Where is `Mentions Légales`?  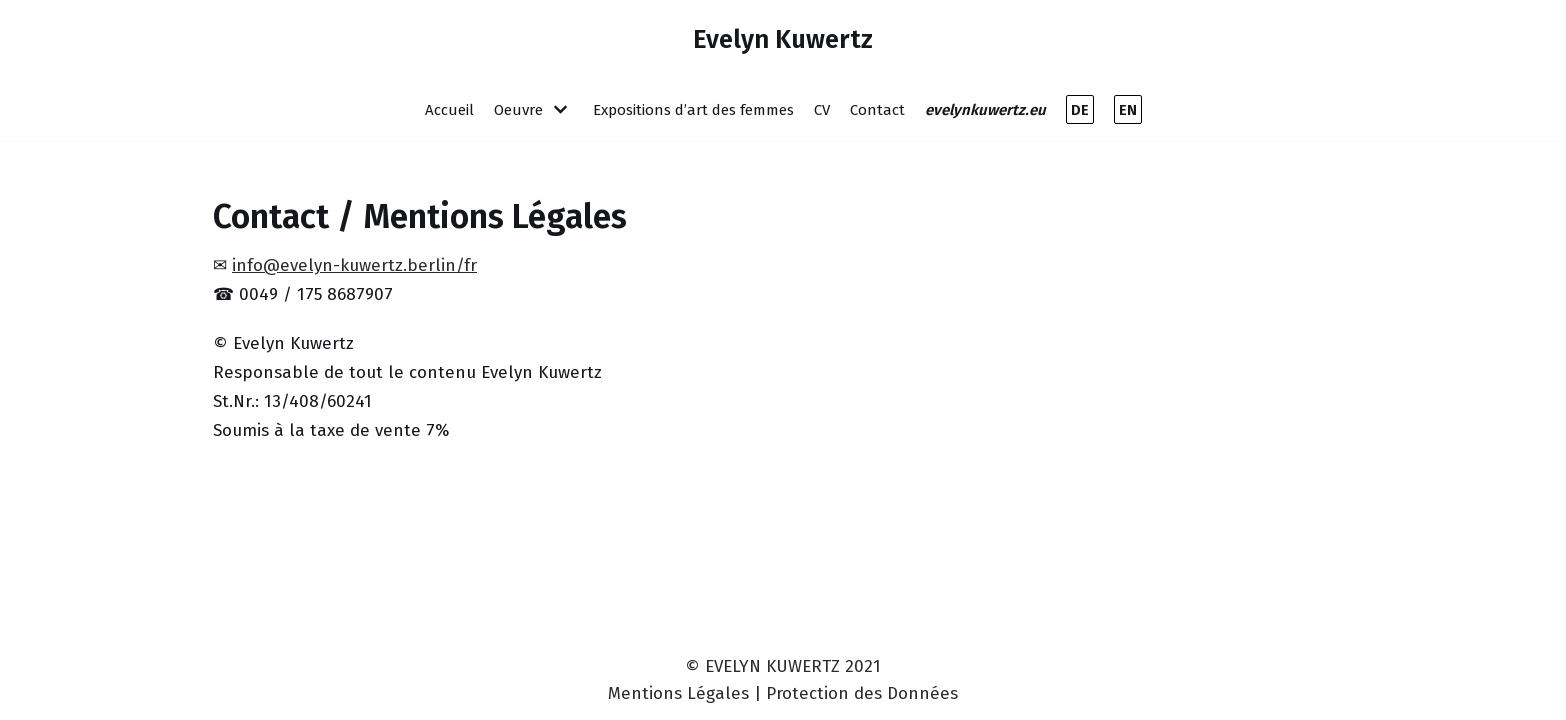 Mentions Légales is located at coordinates (678, 693).